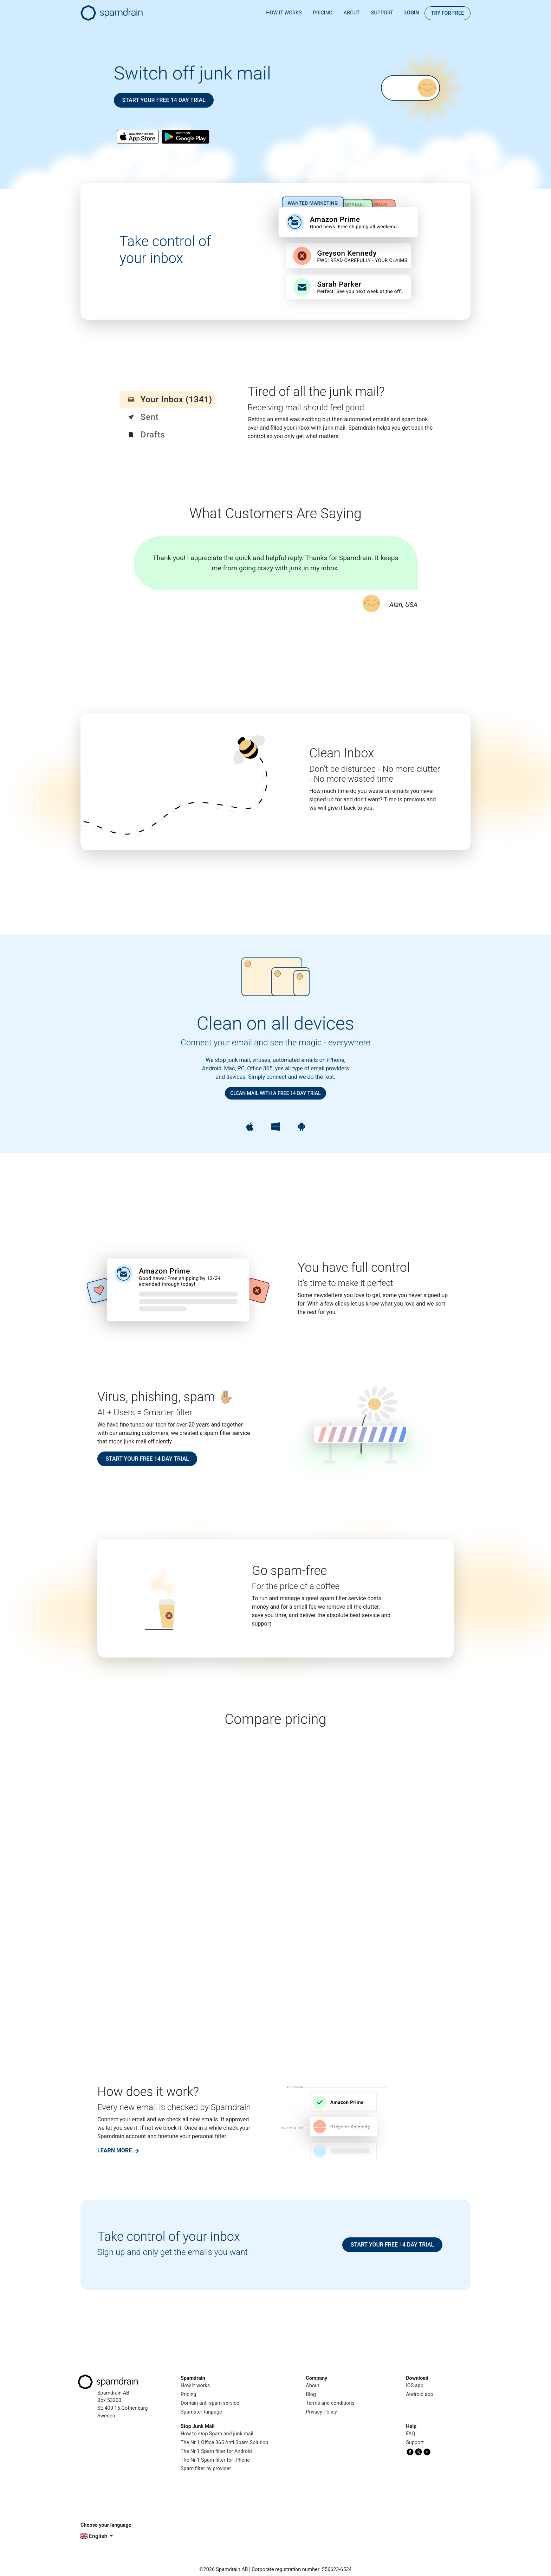 Image resolution: width=551 pixels, height=2576 pixels. Describe the element at coordinates (414, 2386) in the screenshot. I see `iOS app` at that location.